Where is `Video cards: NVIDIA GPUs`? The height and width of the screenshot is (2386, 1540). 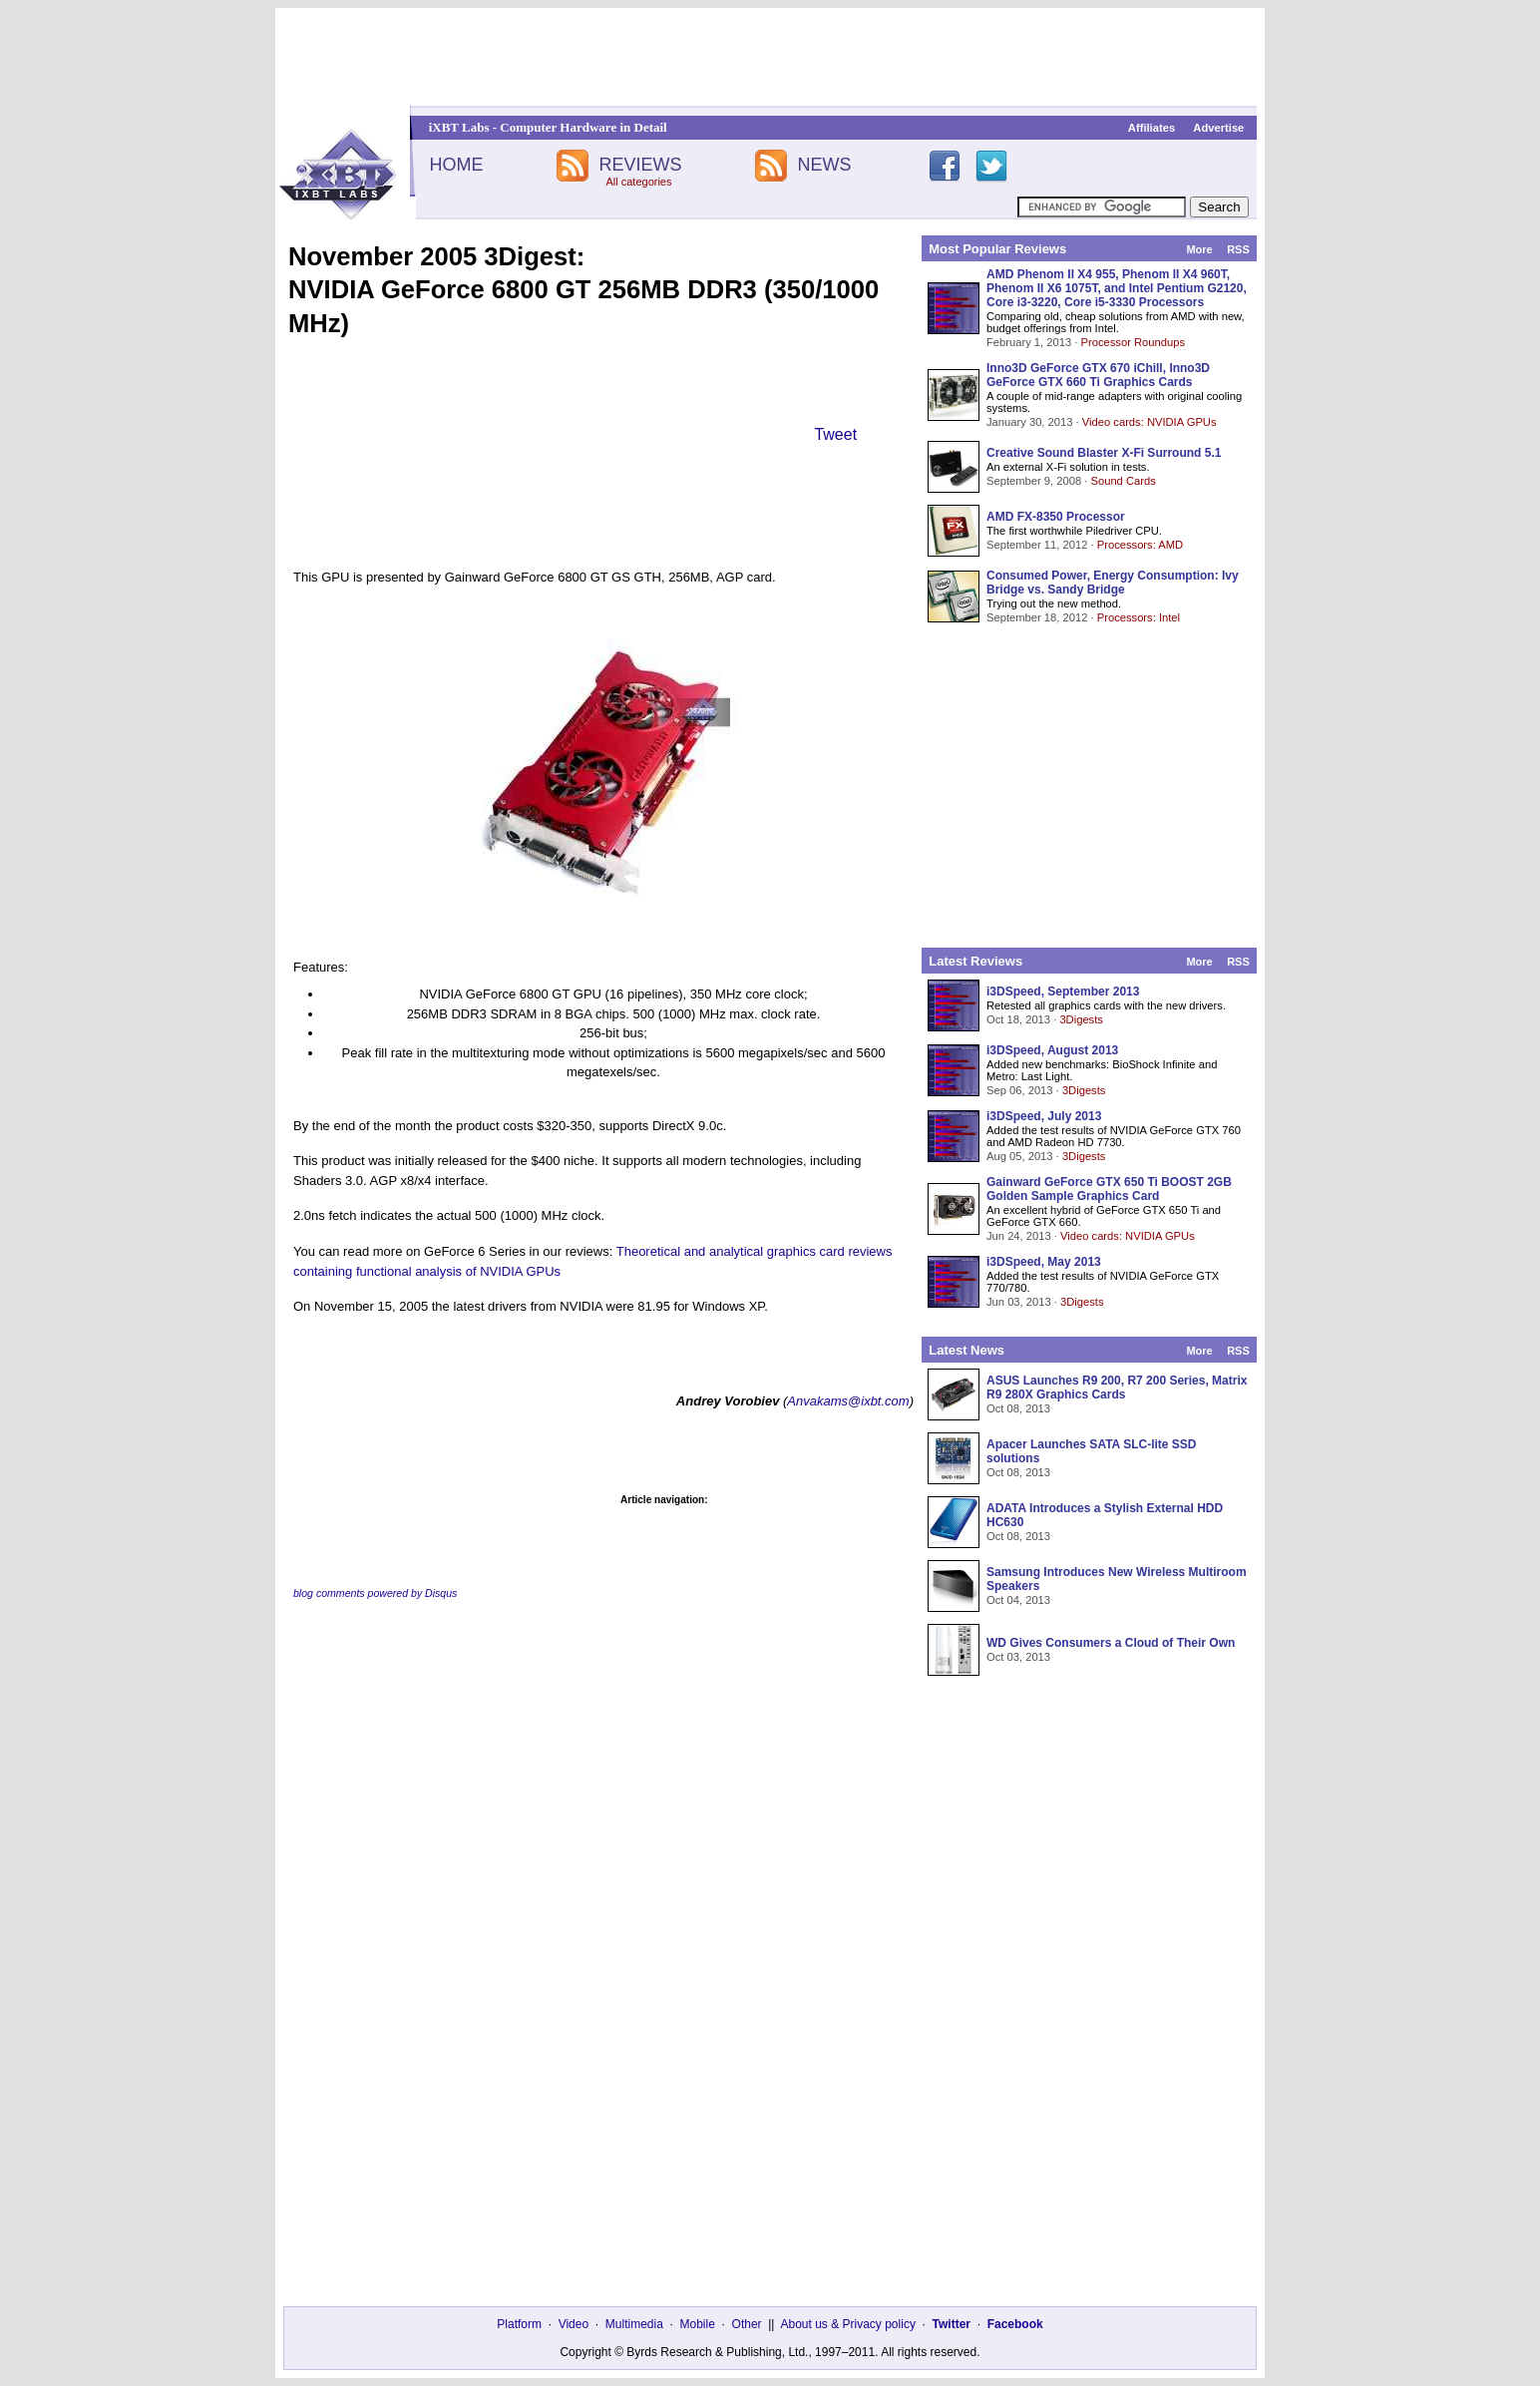 Video cards: NVIDIA GPUs is located at coordinates (1149, 422).